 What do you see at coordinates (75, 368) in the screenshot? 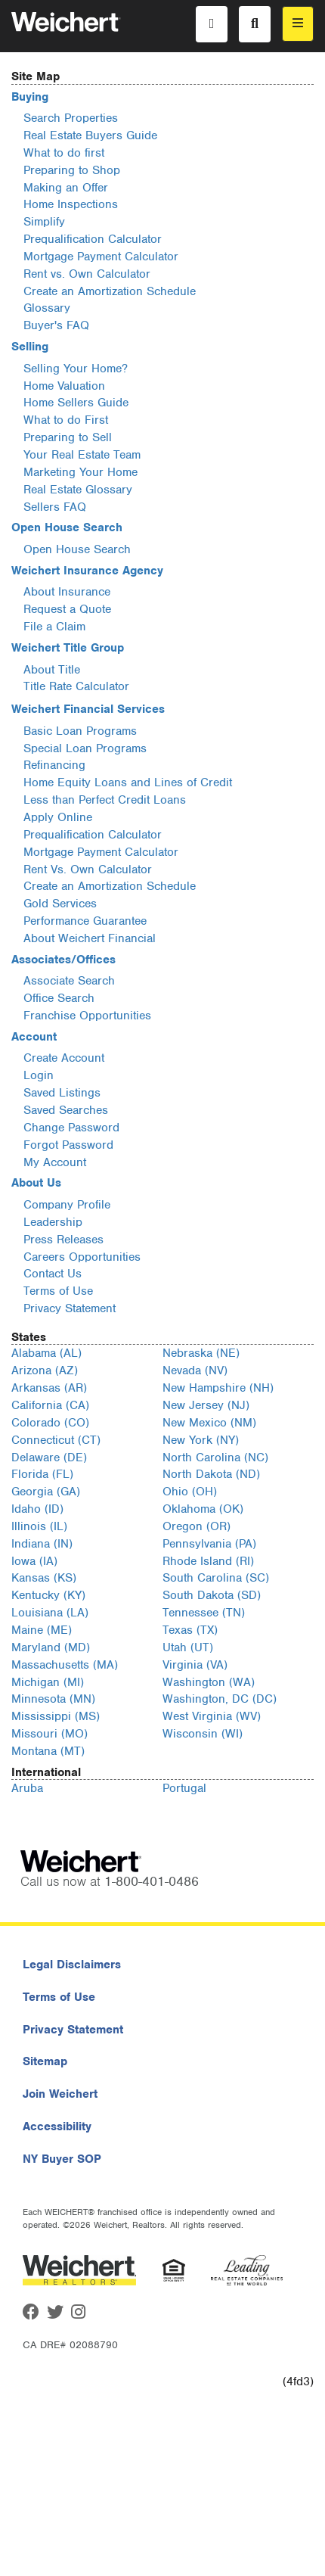
I see `Selling Your Home?` at bounding box center [75, 368].